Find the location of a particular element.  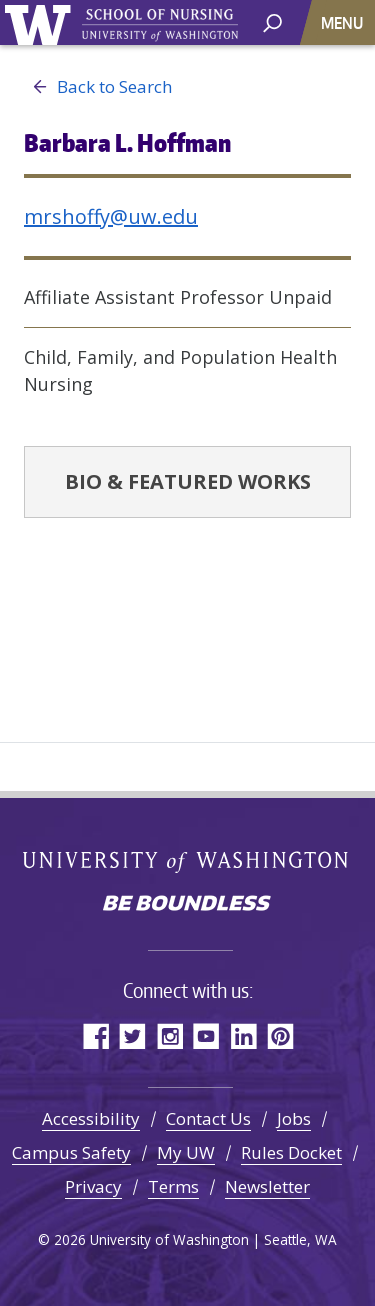

Contact Us is located at coordinates (208, 1118).